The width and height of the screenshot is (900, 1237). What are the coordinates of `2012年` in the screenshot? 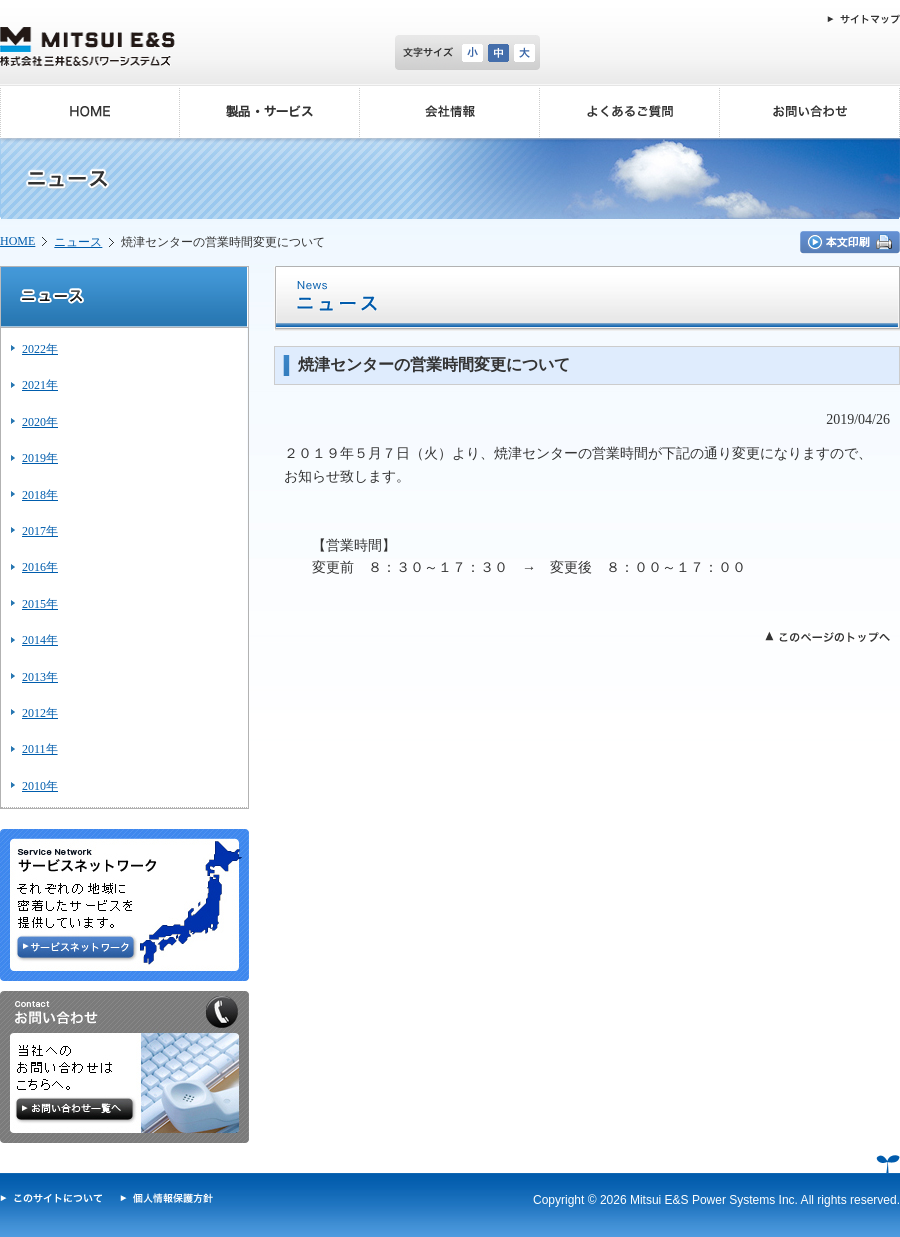 It's located at (40, 713).